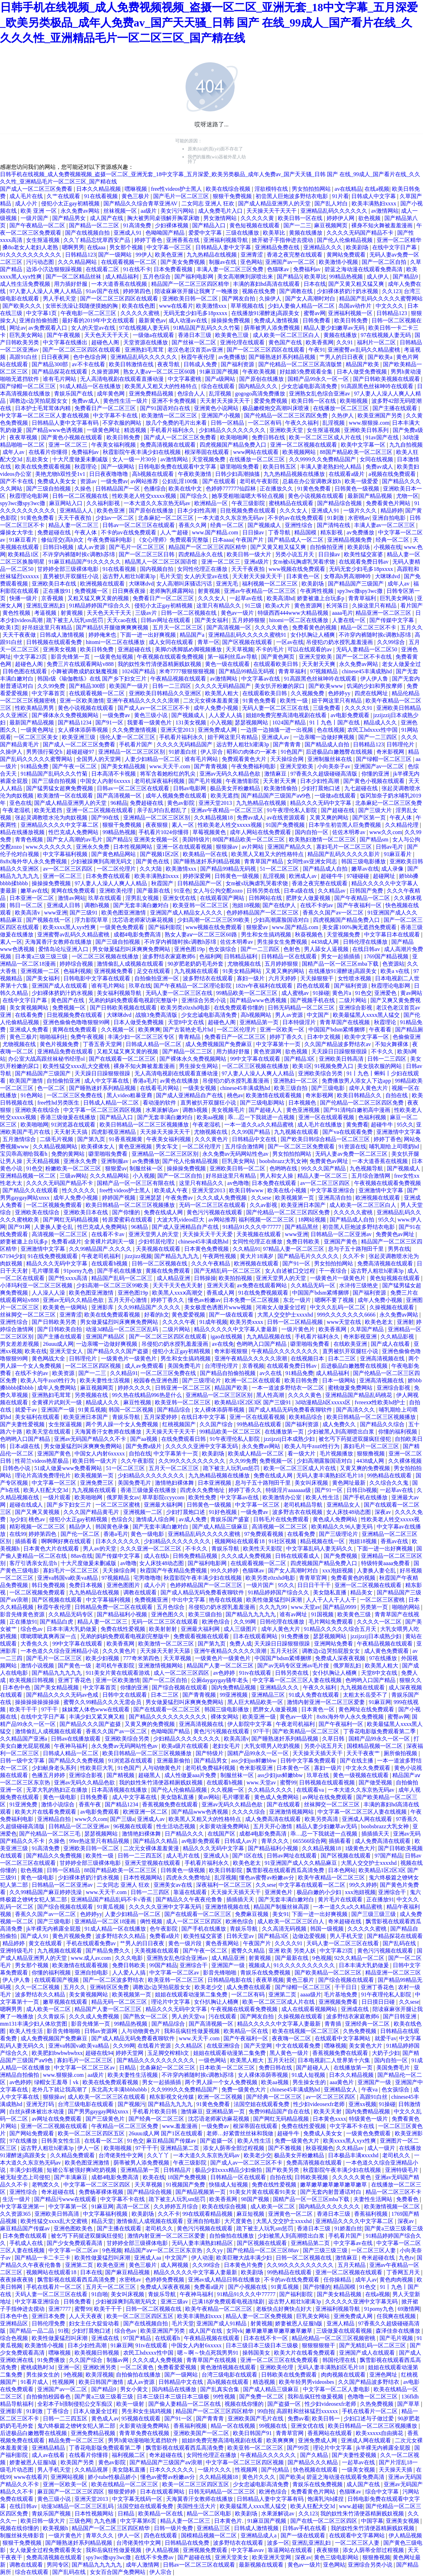  Describe the element at coordinates (364, 350) in the screenshot. I see `亚洲蜜臀av乱码久久精品蜜桃` at that location.